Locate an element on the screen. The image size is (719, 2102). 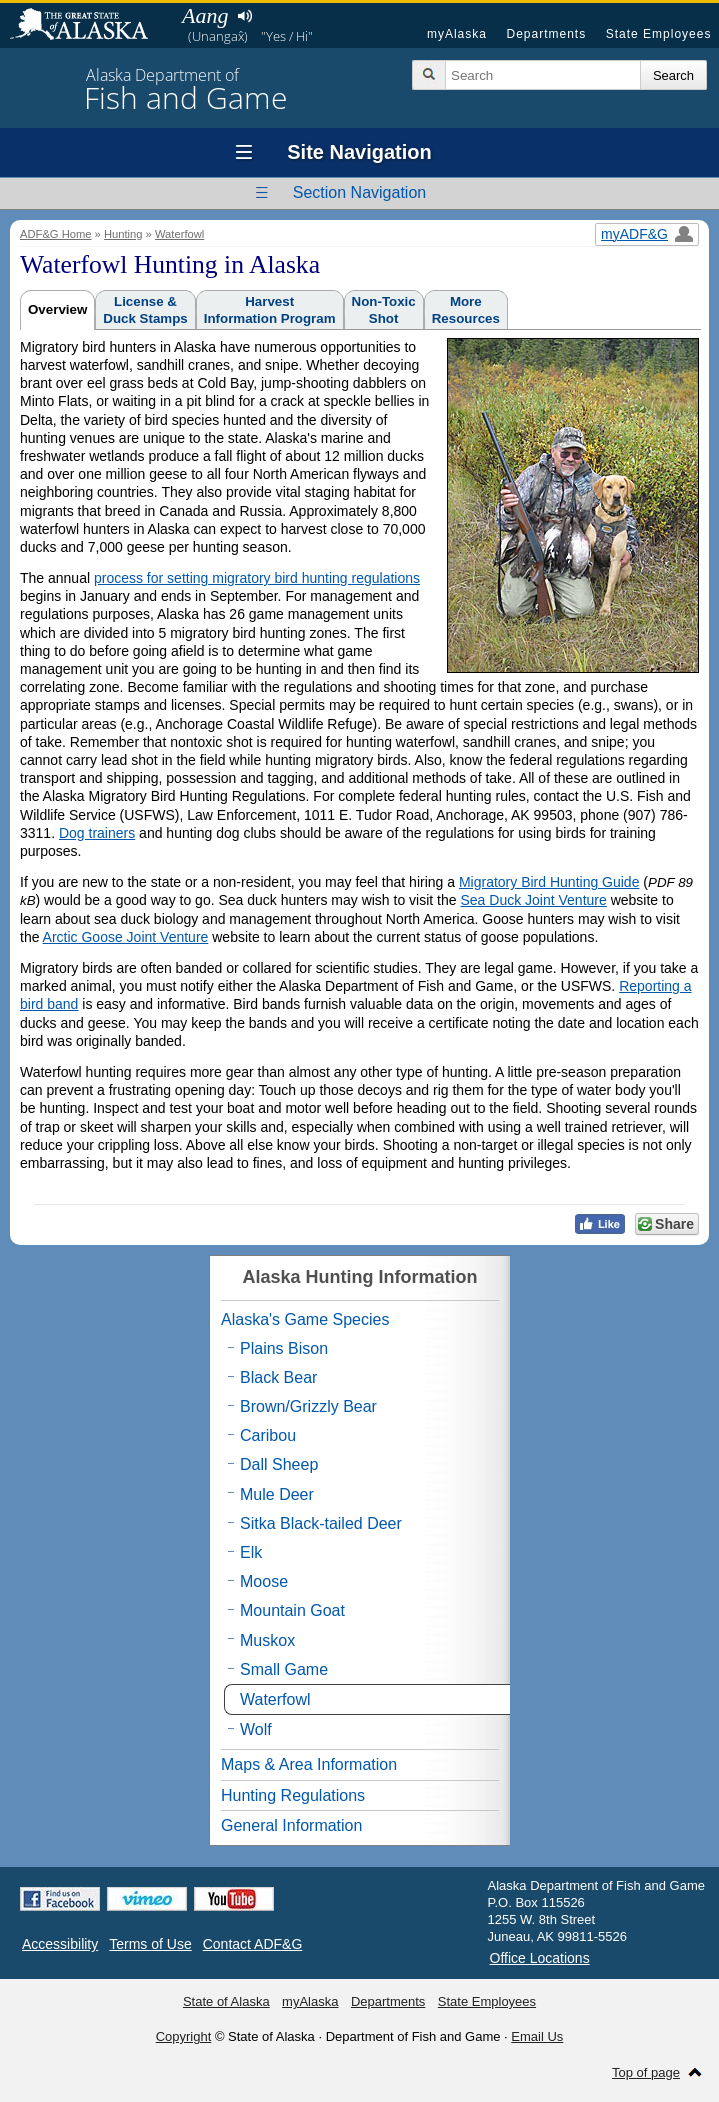
Moose is located at coordinates (264, 1581).